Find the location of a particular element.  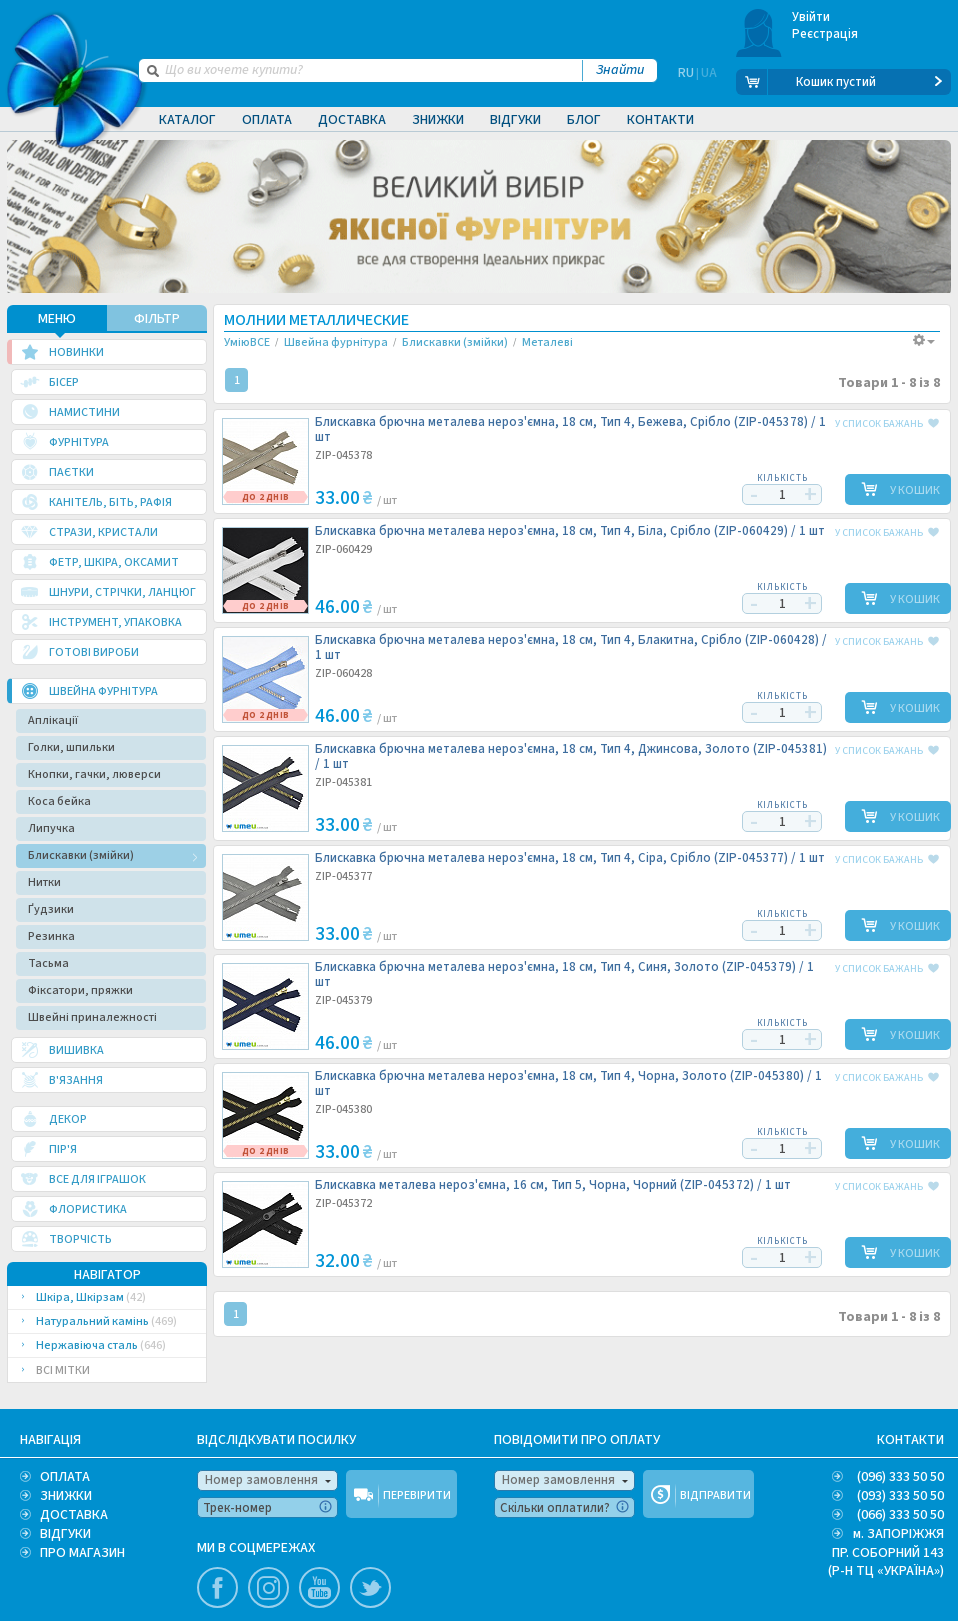

ПРО МАГАЗИН is located at coordinates (82, 1552).